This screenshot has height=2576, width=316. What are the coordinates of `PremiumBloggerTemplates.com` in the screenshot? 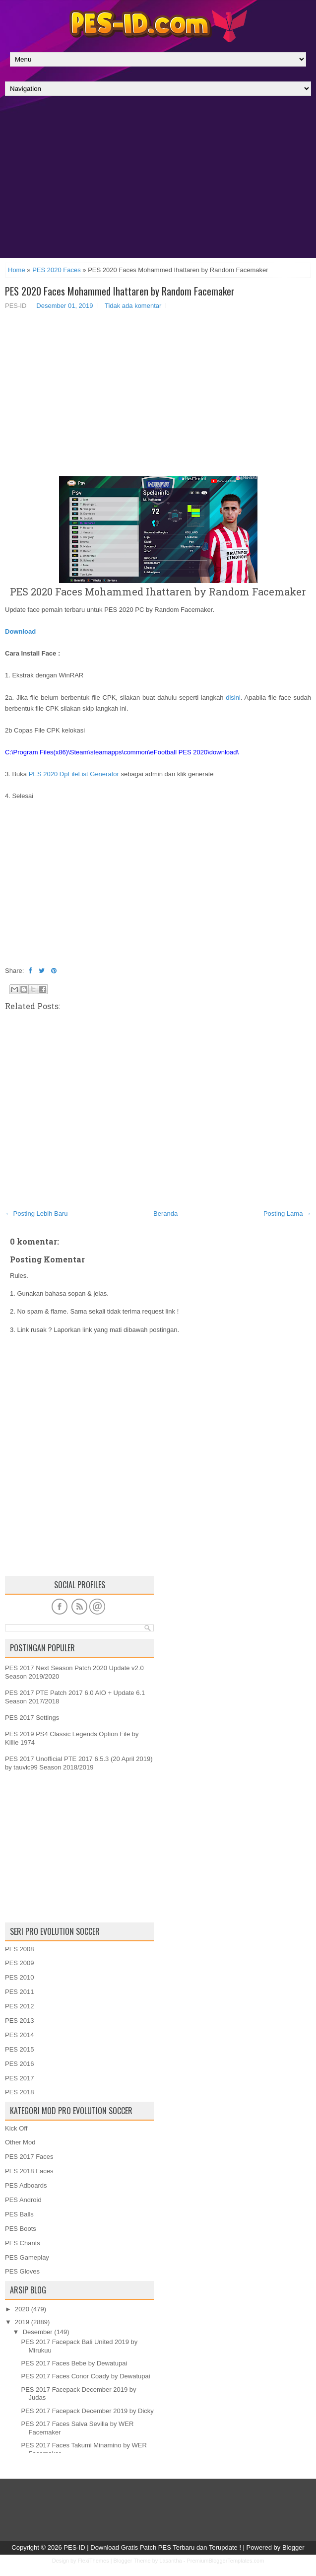 It's located at (225, 2561).